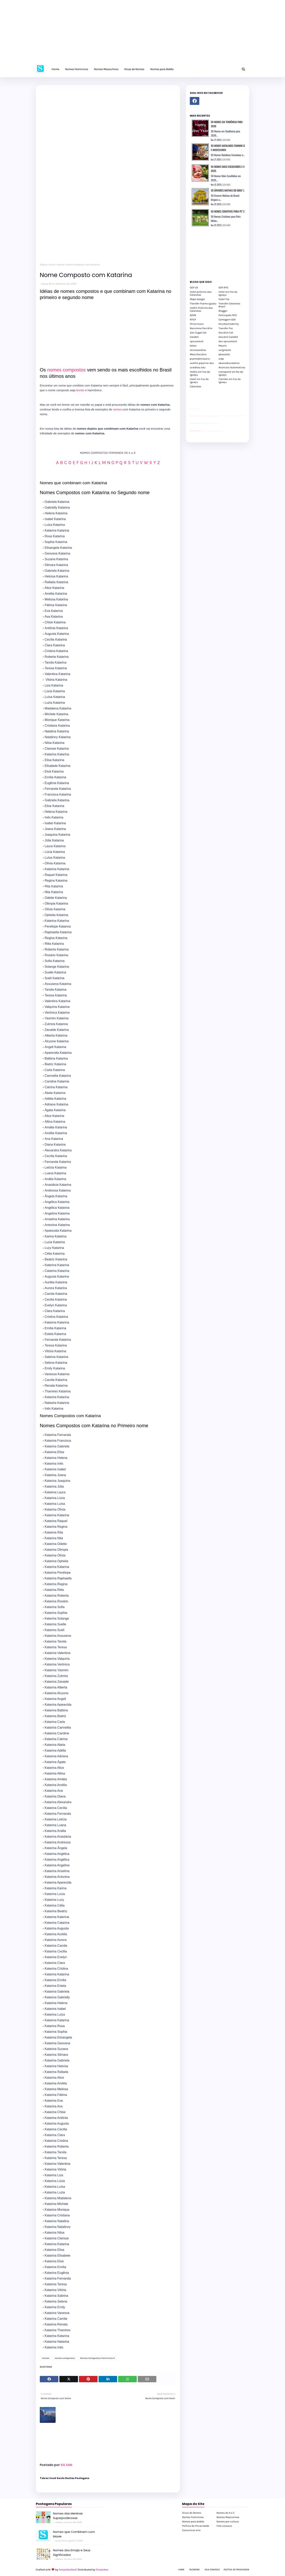 The image size is (285, 2576). I want to click on San Cugat Cat, so click(198, 332).